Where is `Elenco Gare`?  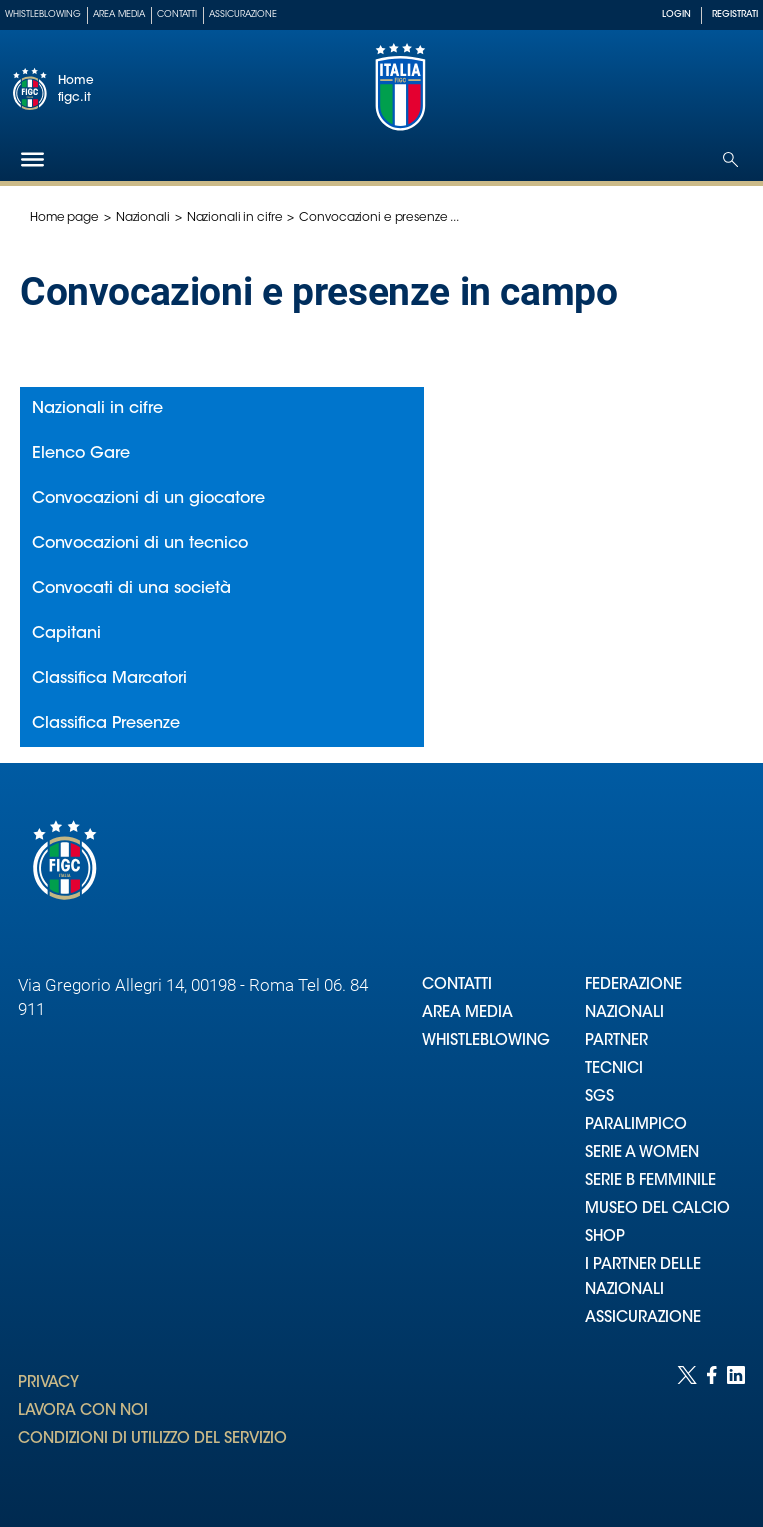
Elenco Gare is located at coordinates (81, 454).